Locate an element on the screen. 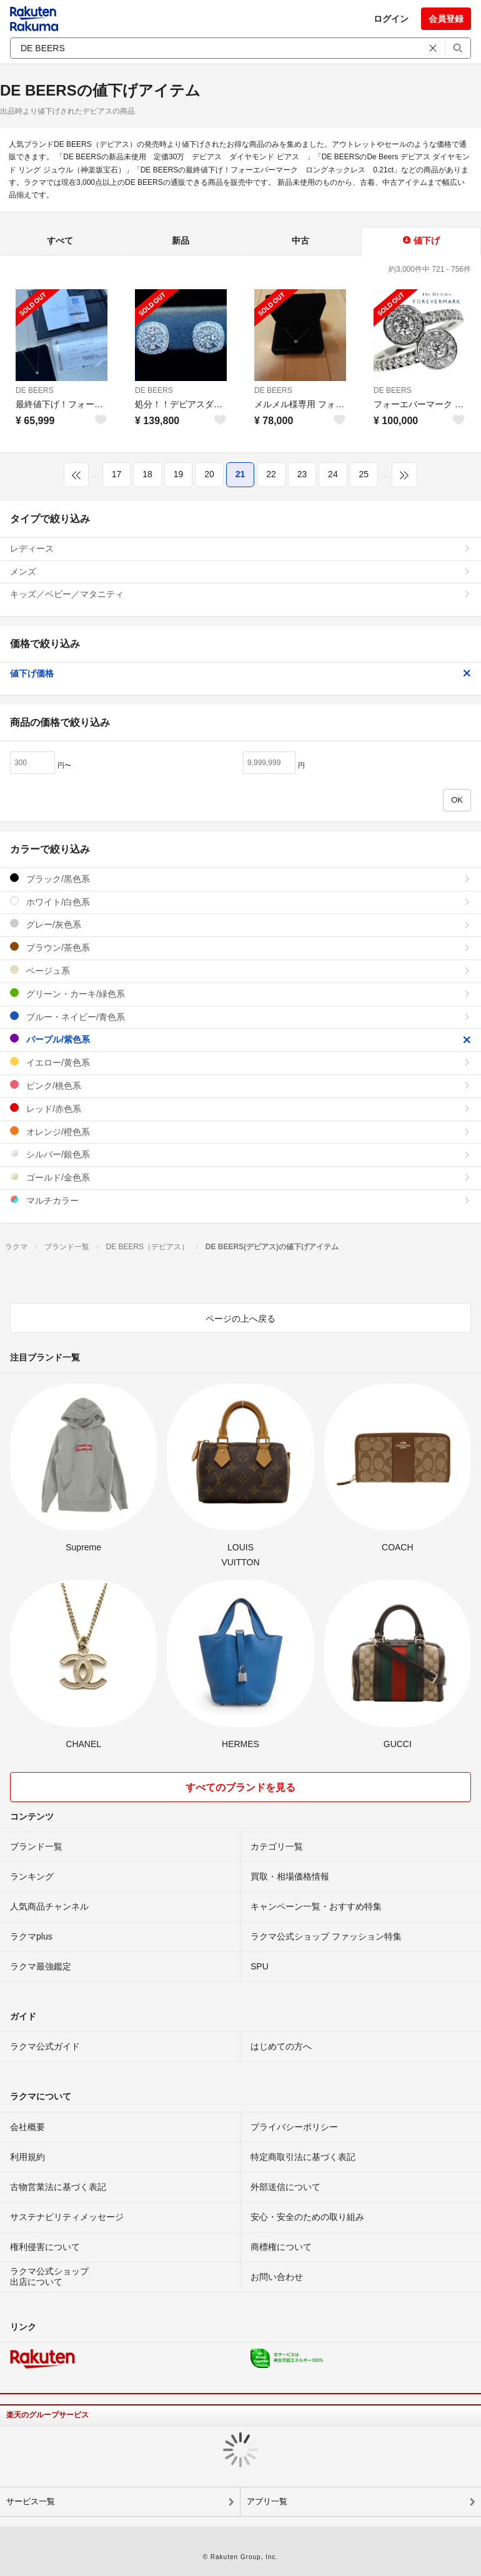  ブラック/黒色系 is located at coordinates (240, 878).